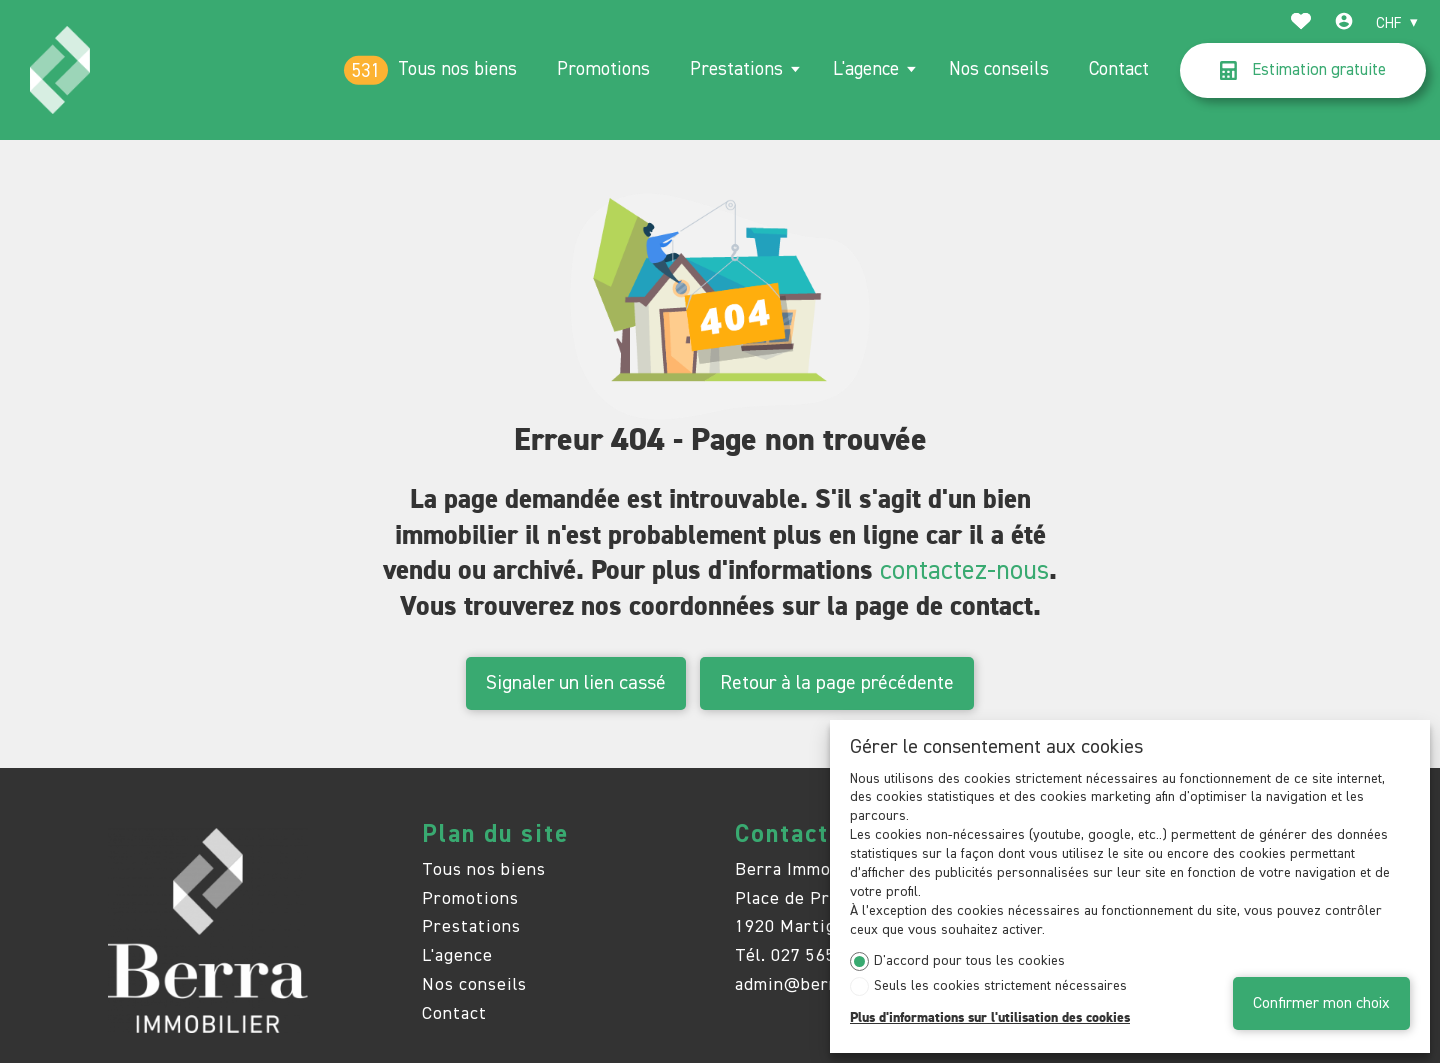 Image resolution: width=1440 pixels, height=1063 pixels. I want to click on Confirmer mon choix, so click(1321, 1003).